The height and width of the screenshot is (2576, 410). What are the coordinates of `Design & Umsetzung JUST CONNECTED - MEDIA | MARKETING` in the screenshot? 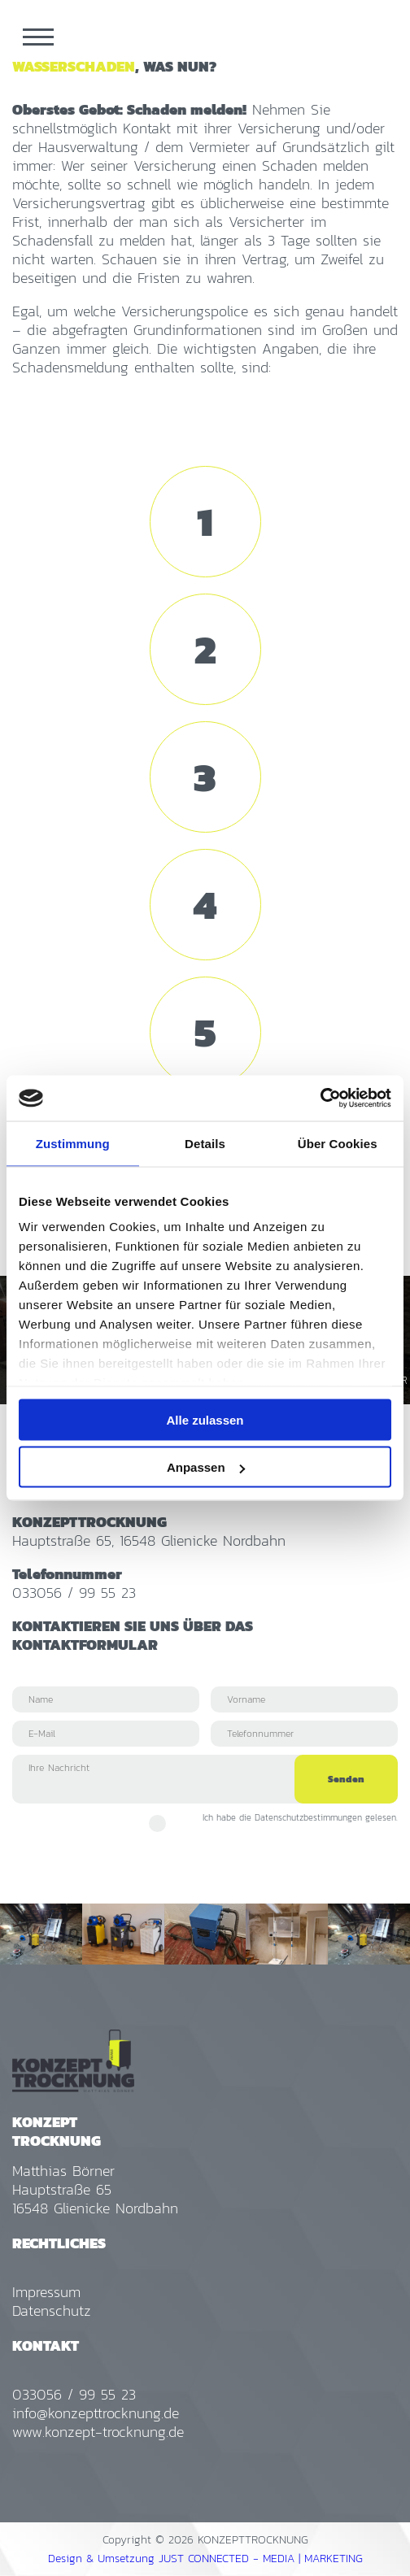 It's located at (205, 2558).